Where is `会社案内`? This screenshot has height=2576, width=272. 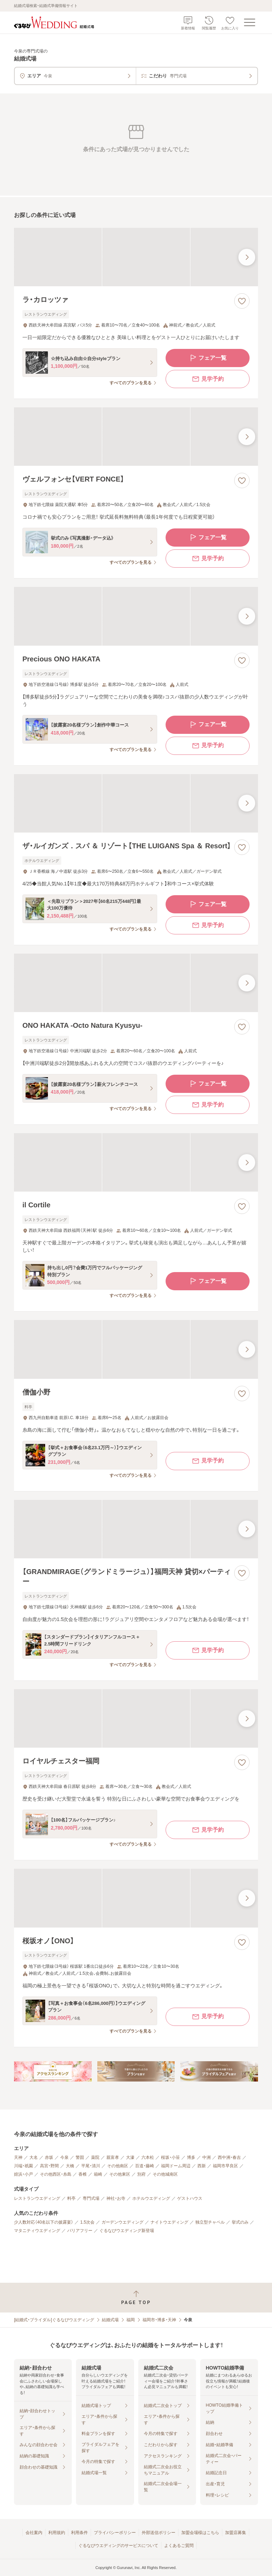 会社案内 is located at coordinates (34, 2532).